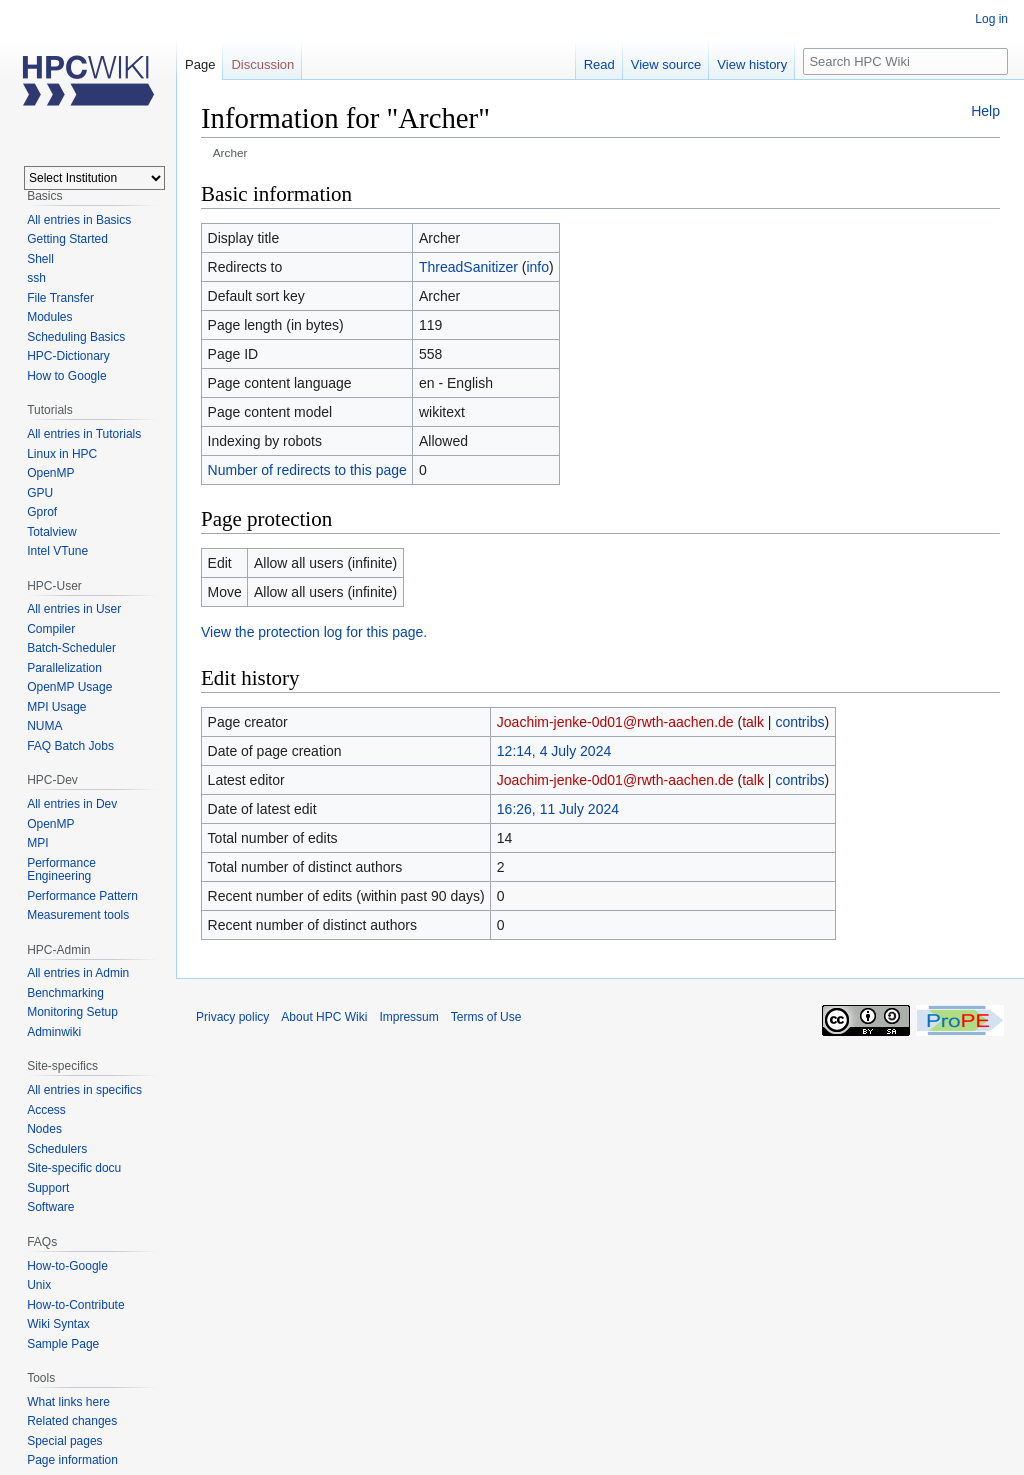  What do you see at coordinates (66, 376) in the screenshot?
I see `How to Google` at bounding box center [66, 376].